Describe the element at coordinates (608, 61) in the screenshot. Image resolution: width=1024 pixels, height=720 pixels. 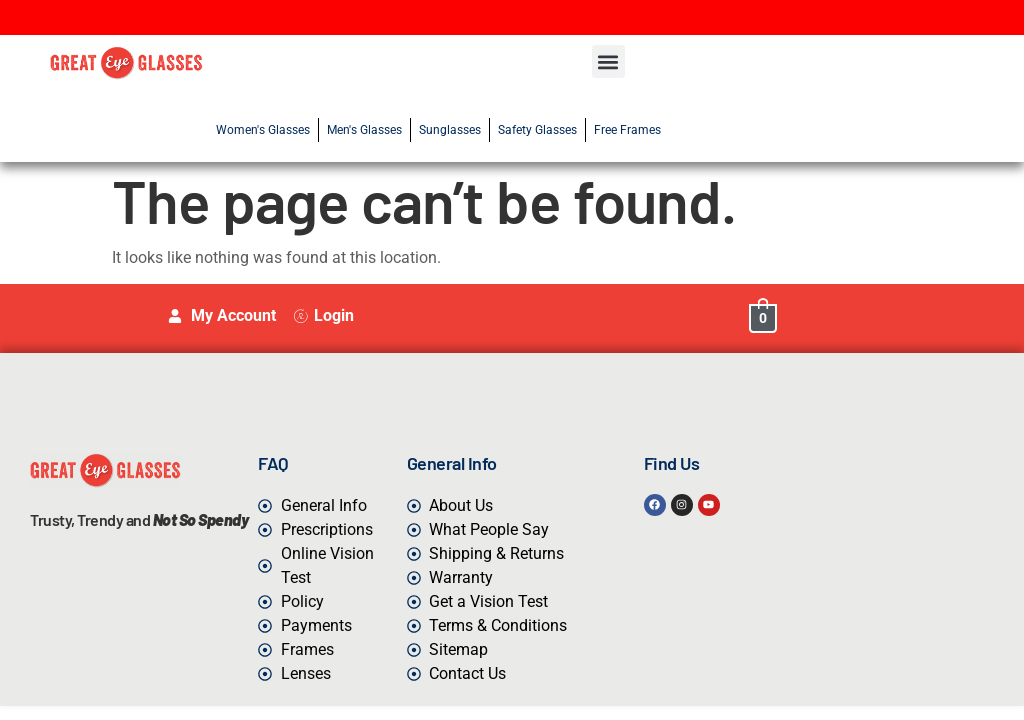
I see `[button]` at that location.